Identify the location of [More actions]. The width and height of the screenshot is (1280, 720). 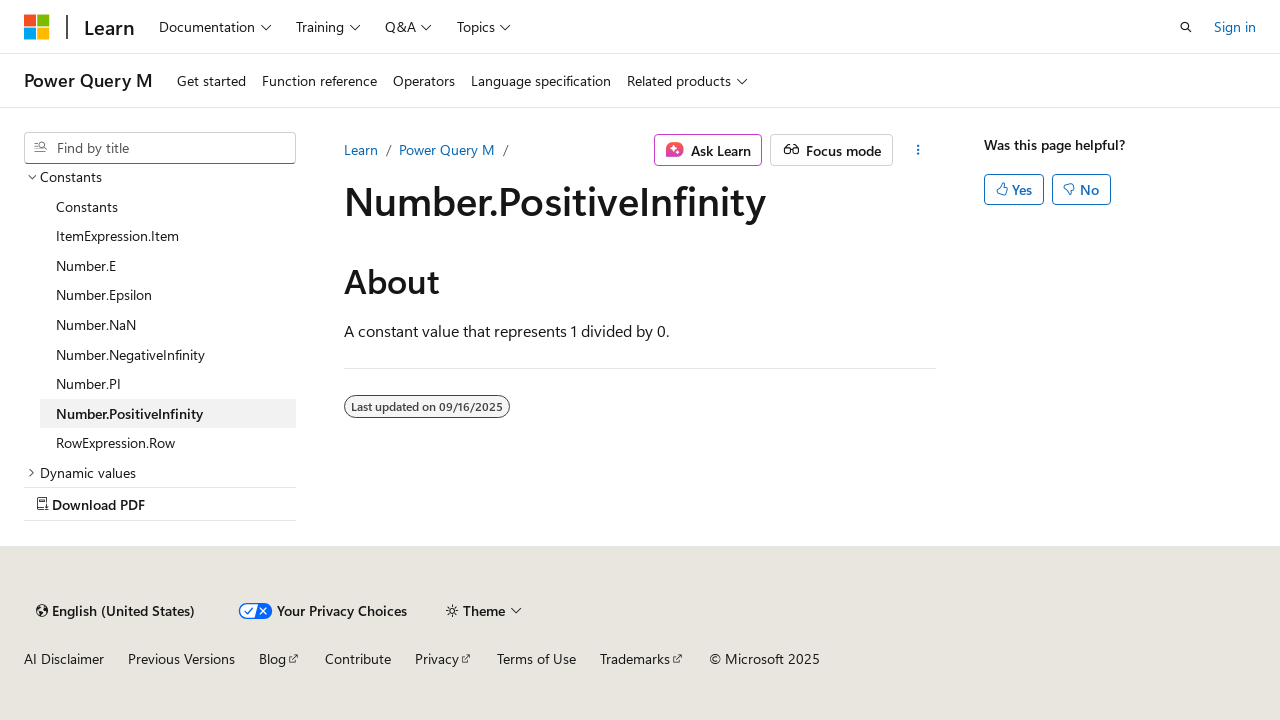
(918, 150).